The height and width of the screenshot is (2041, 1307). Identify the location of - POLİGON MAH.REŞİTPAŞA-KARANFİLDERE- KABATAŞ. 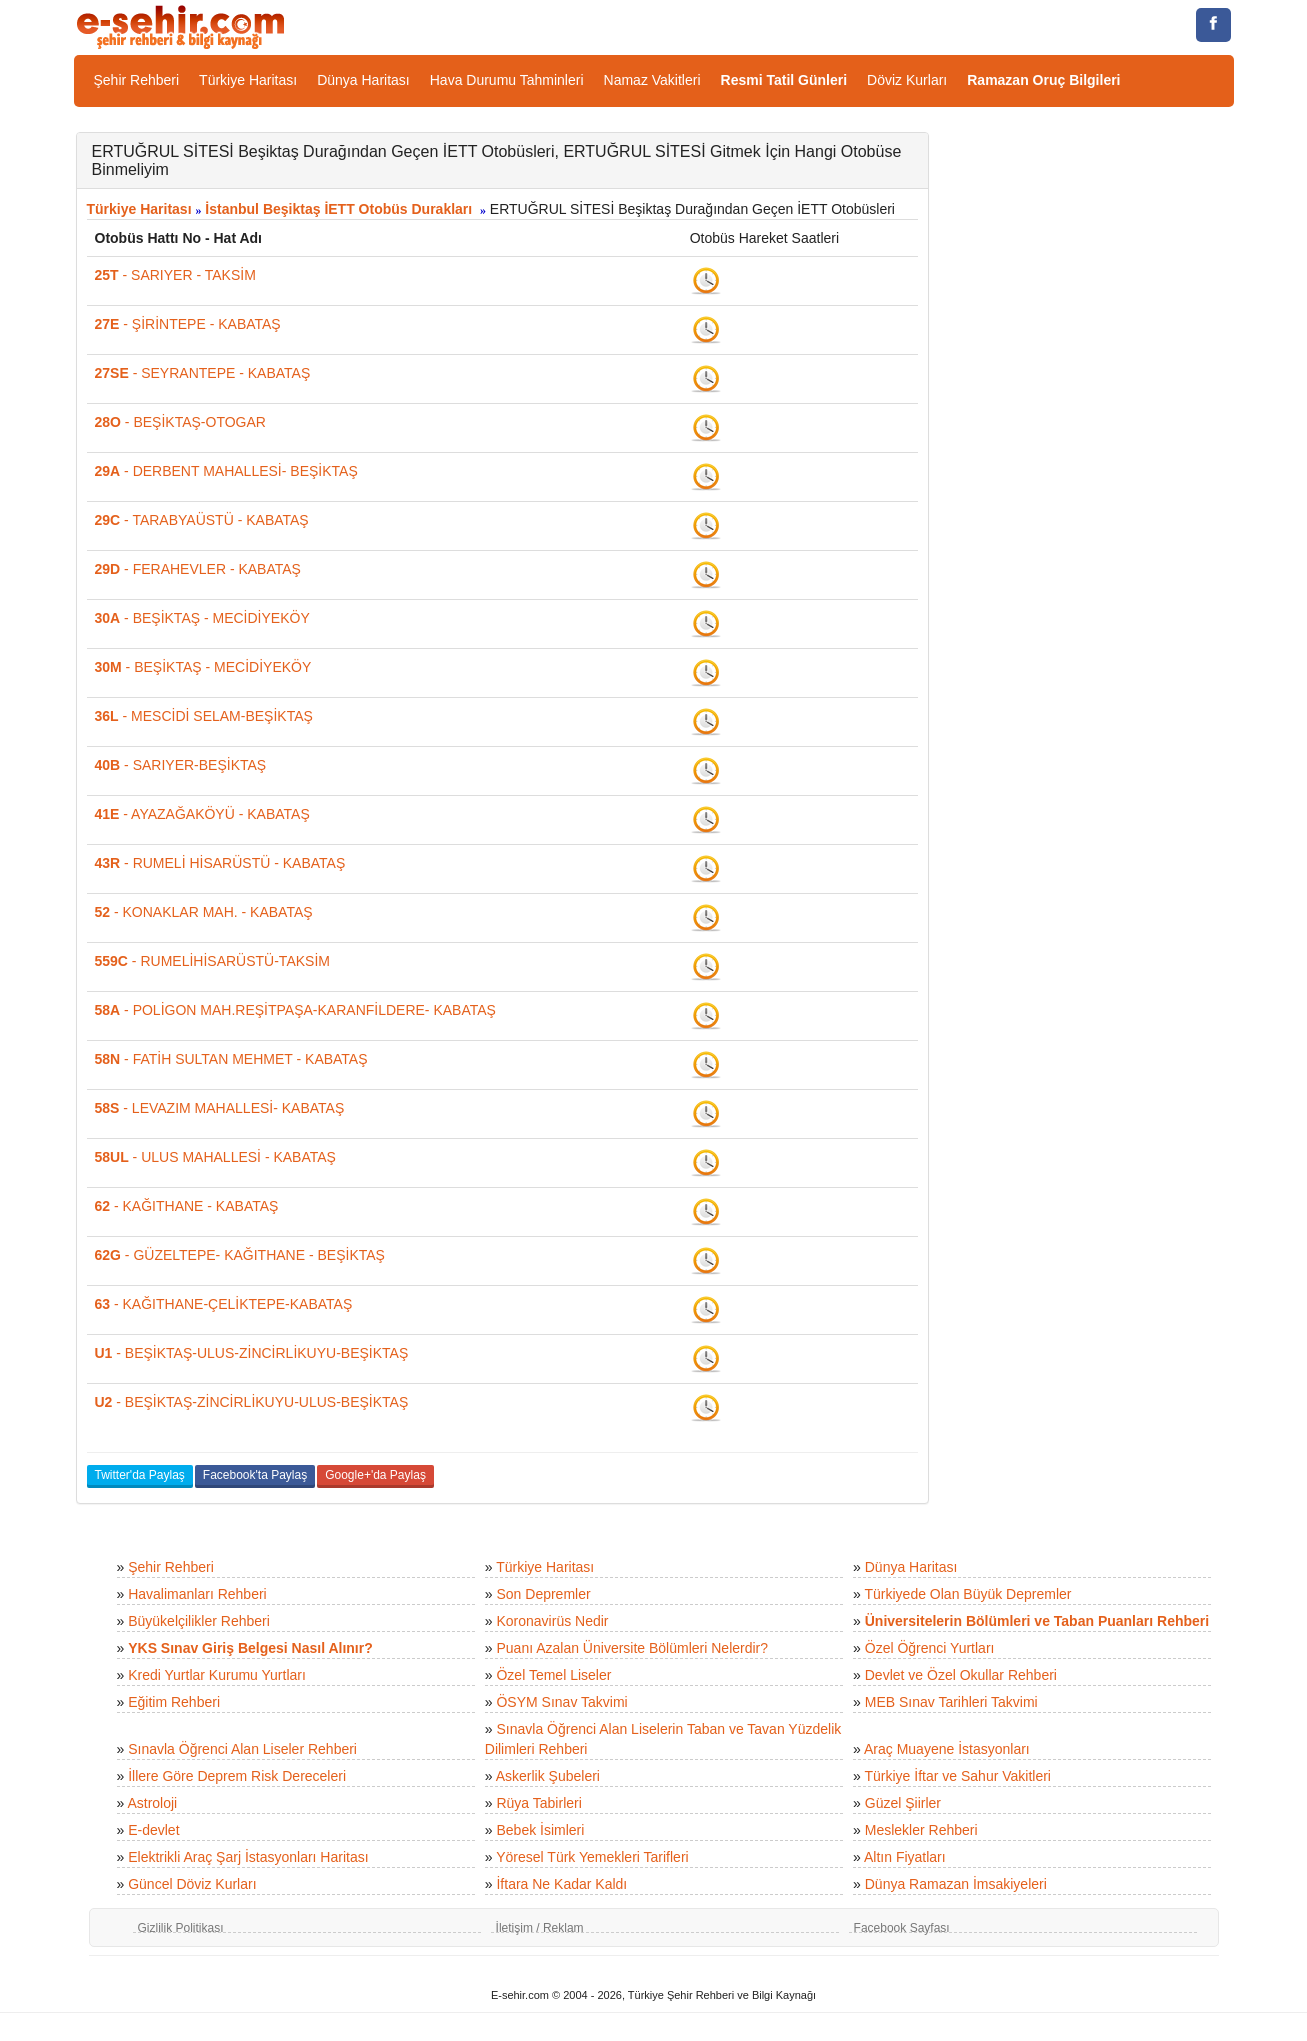
(295, 1010).